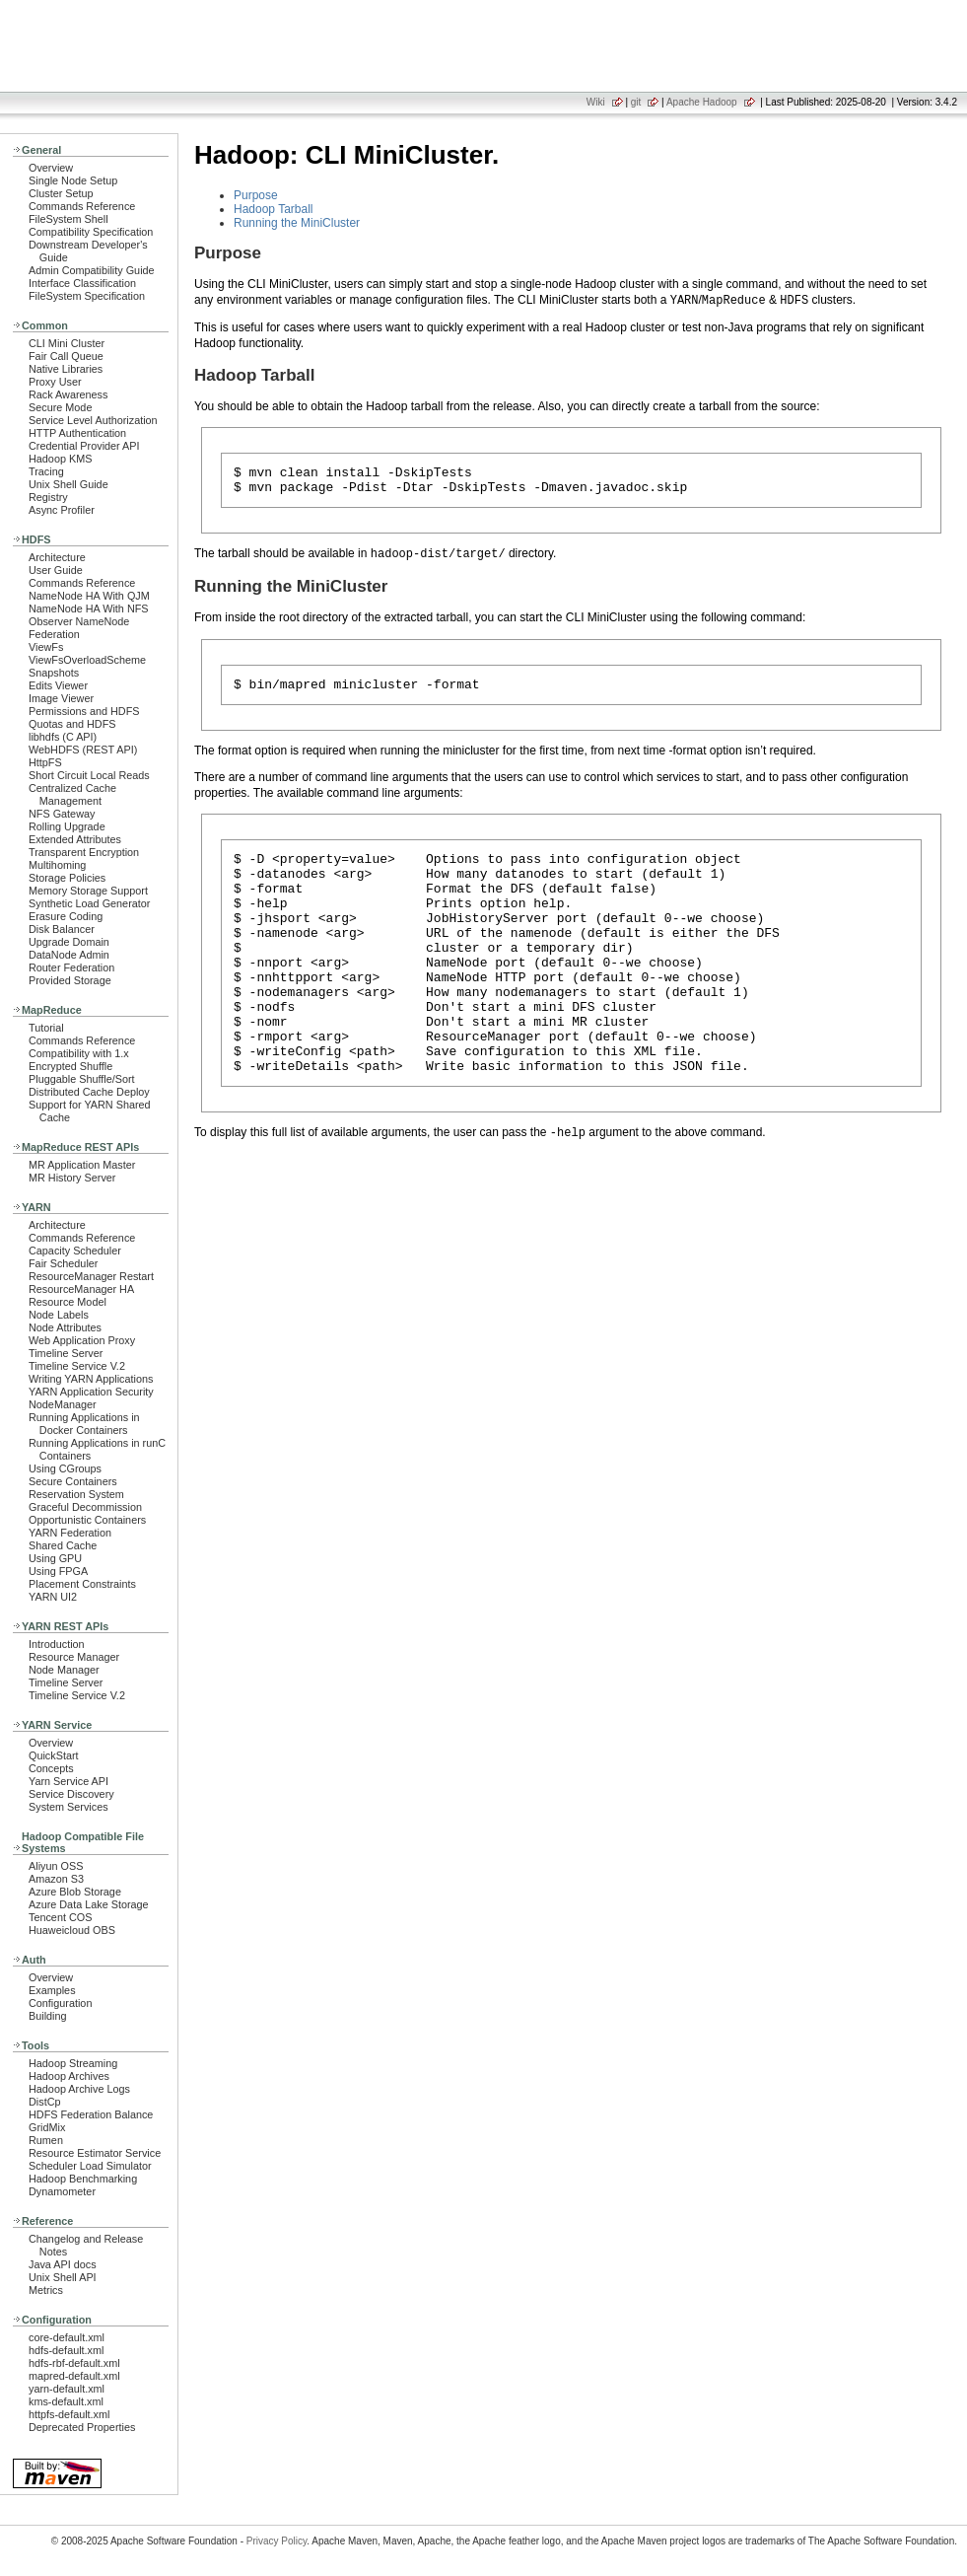 This screenshot has width=967, height=2576. Describe the element at coordinates (66, 2350) in the screenshot. I see `hdfs-default.xml` at that location.